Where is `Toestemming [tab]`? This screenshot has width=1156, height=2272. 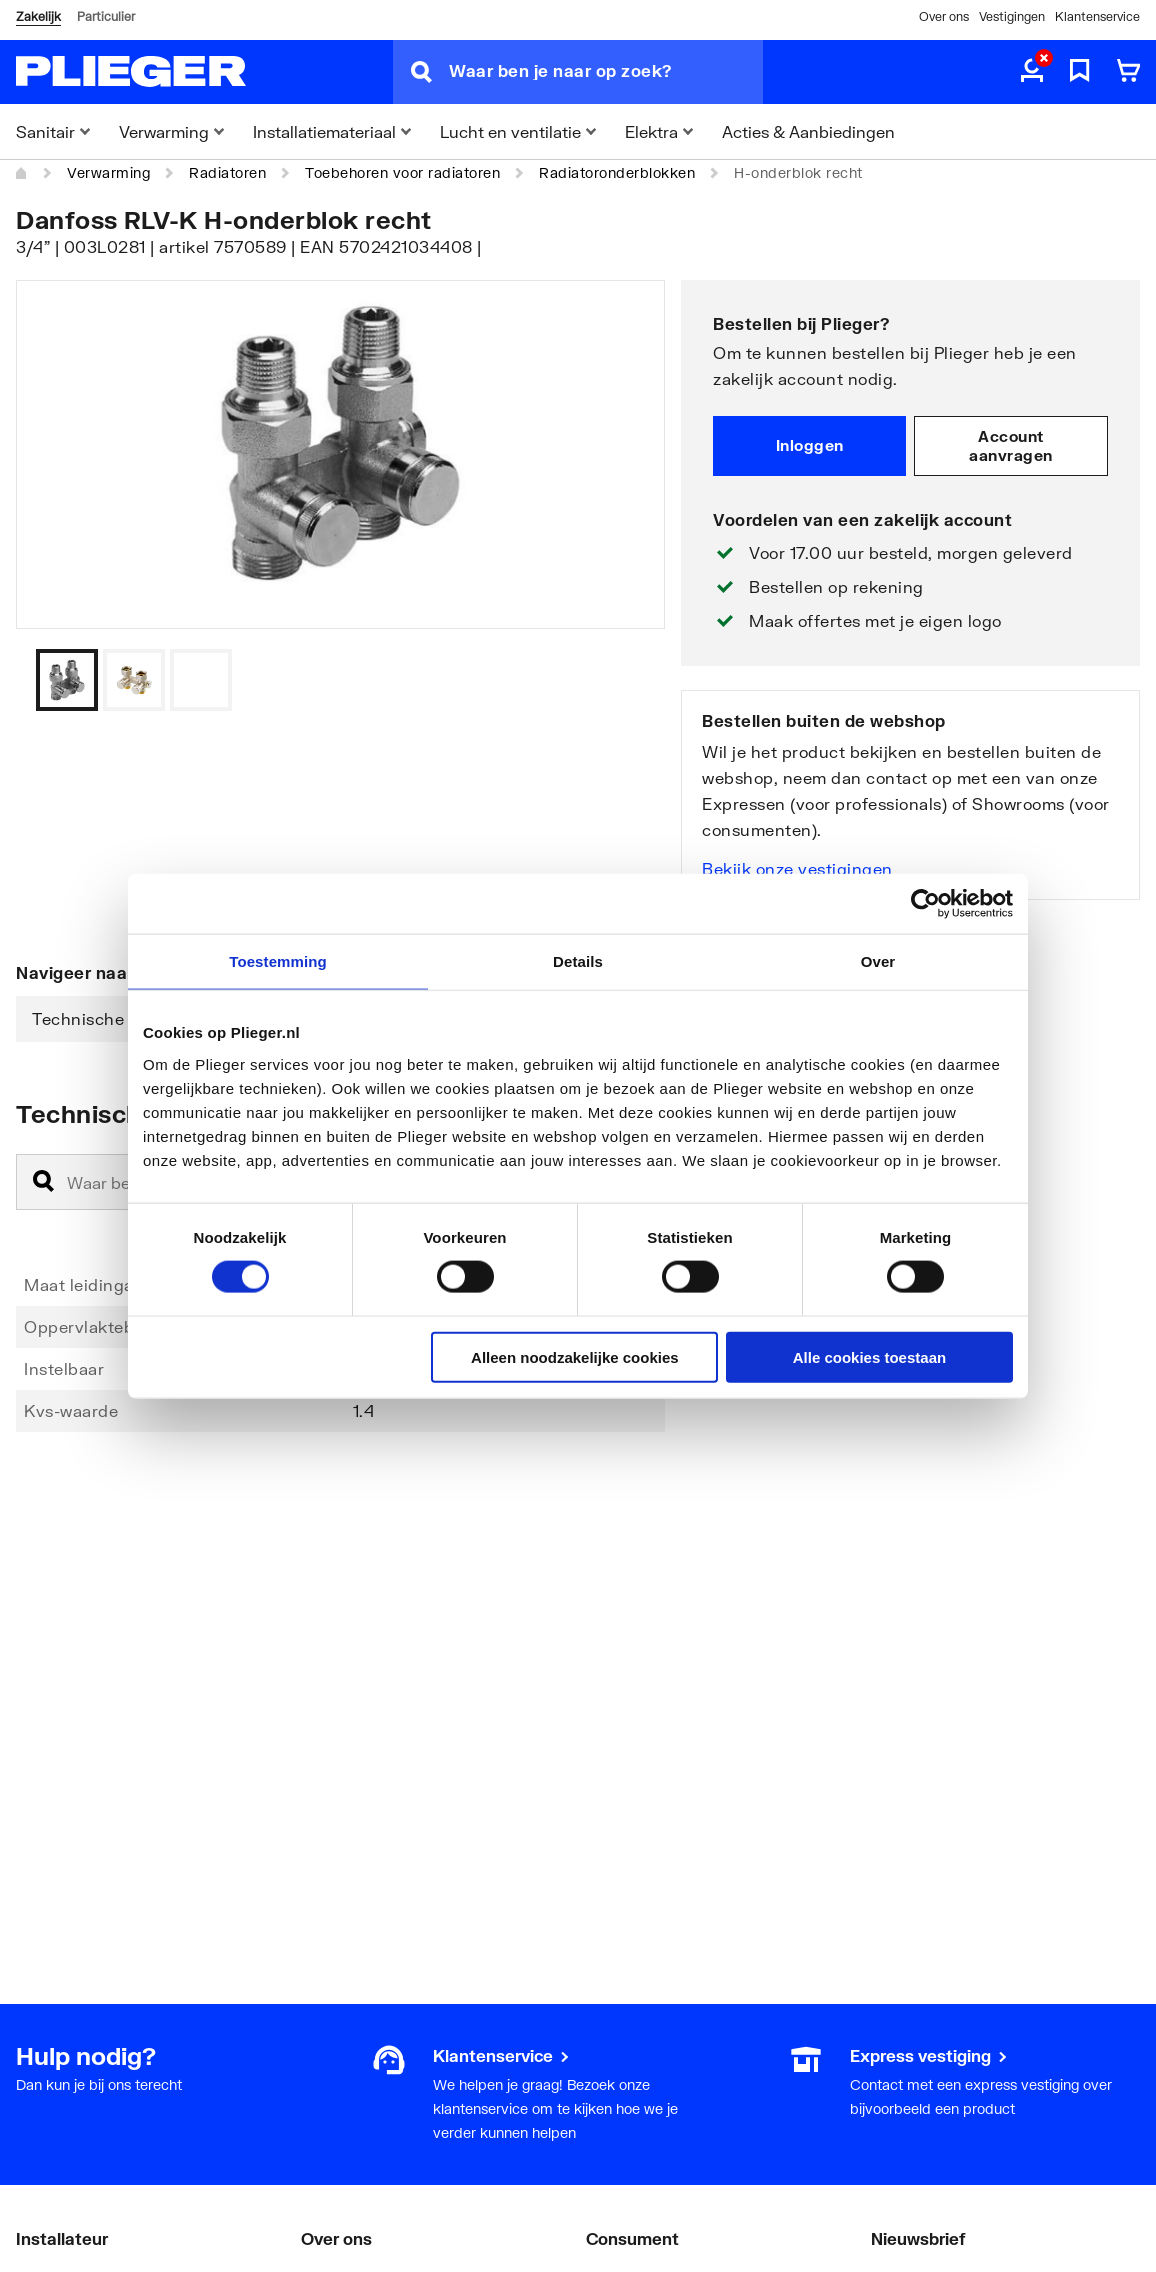
Toestemming [tab] is located at coordinates (278, 961).